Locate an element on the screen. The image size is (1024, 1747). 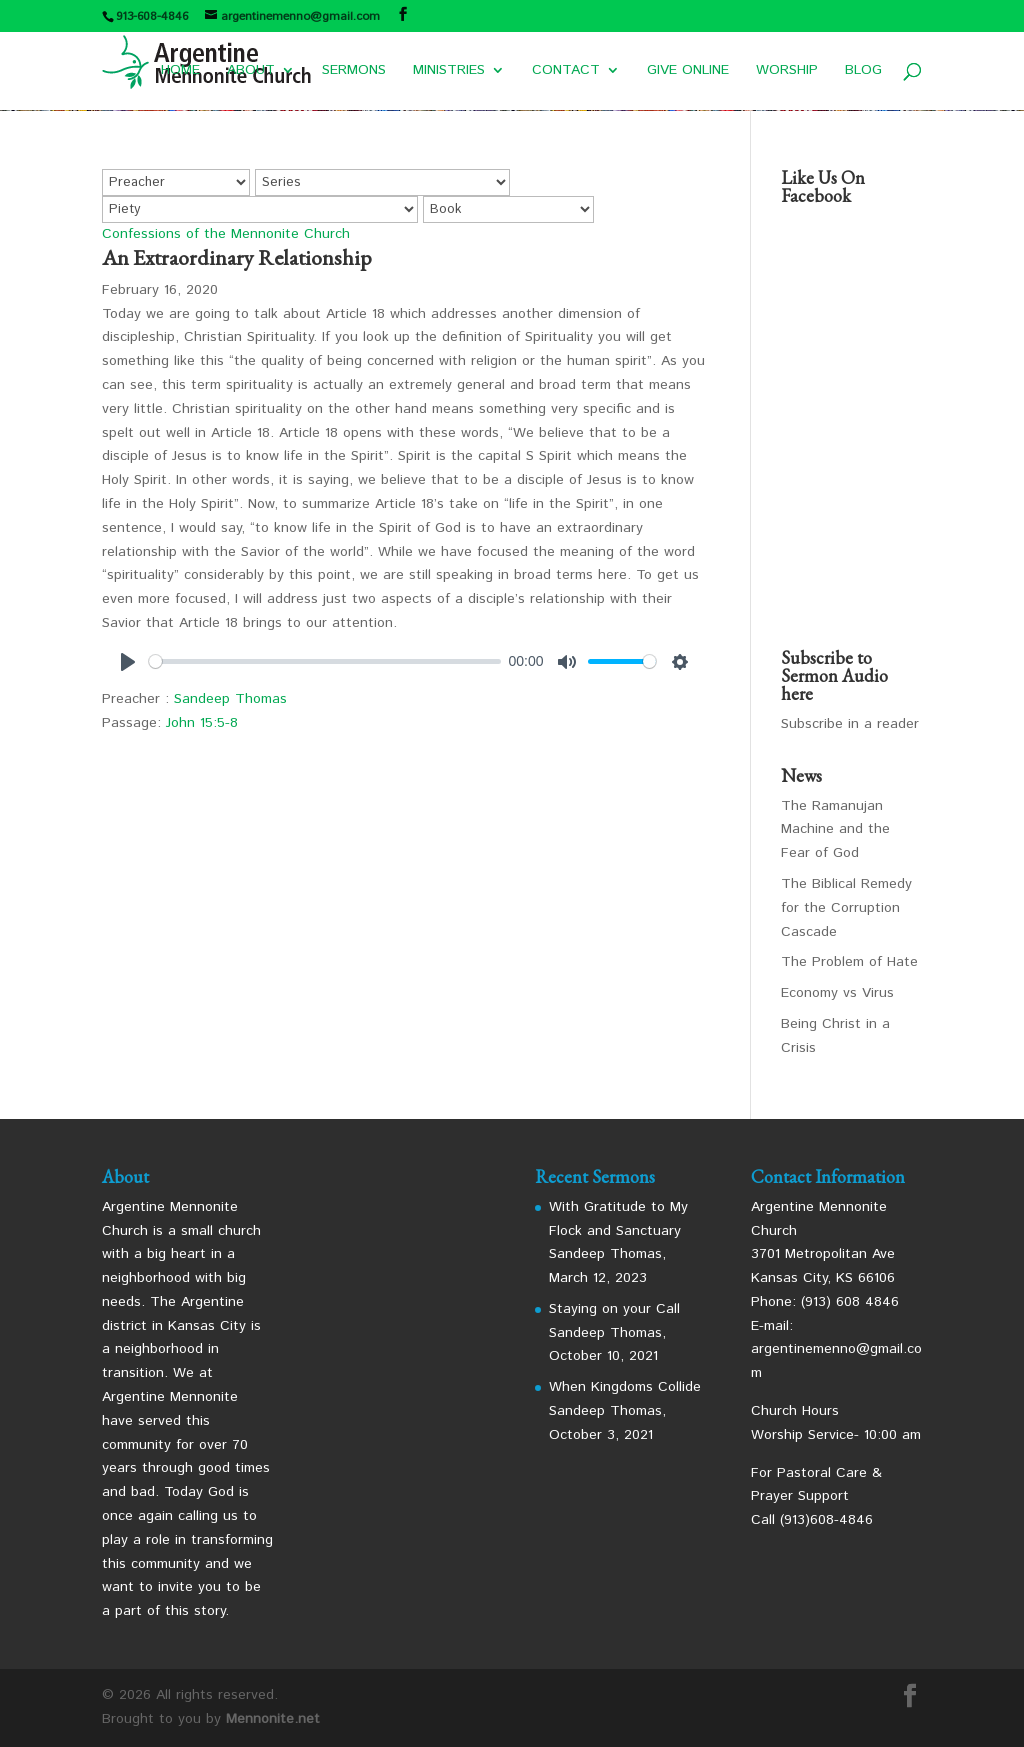
WORSHIP is located at coordinates (787, 71).